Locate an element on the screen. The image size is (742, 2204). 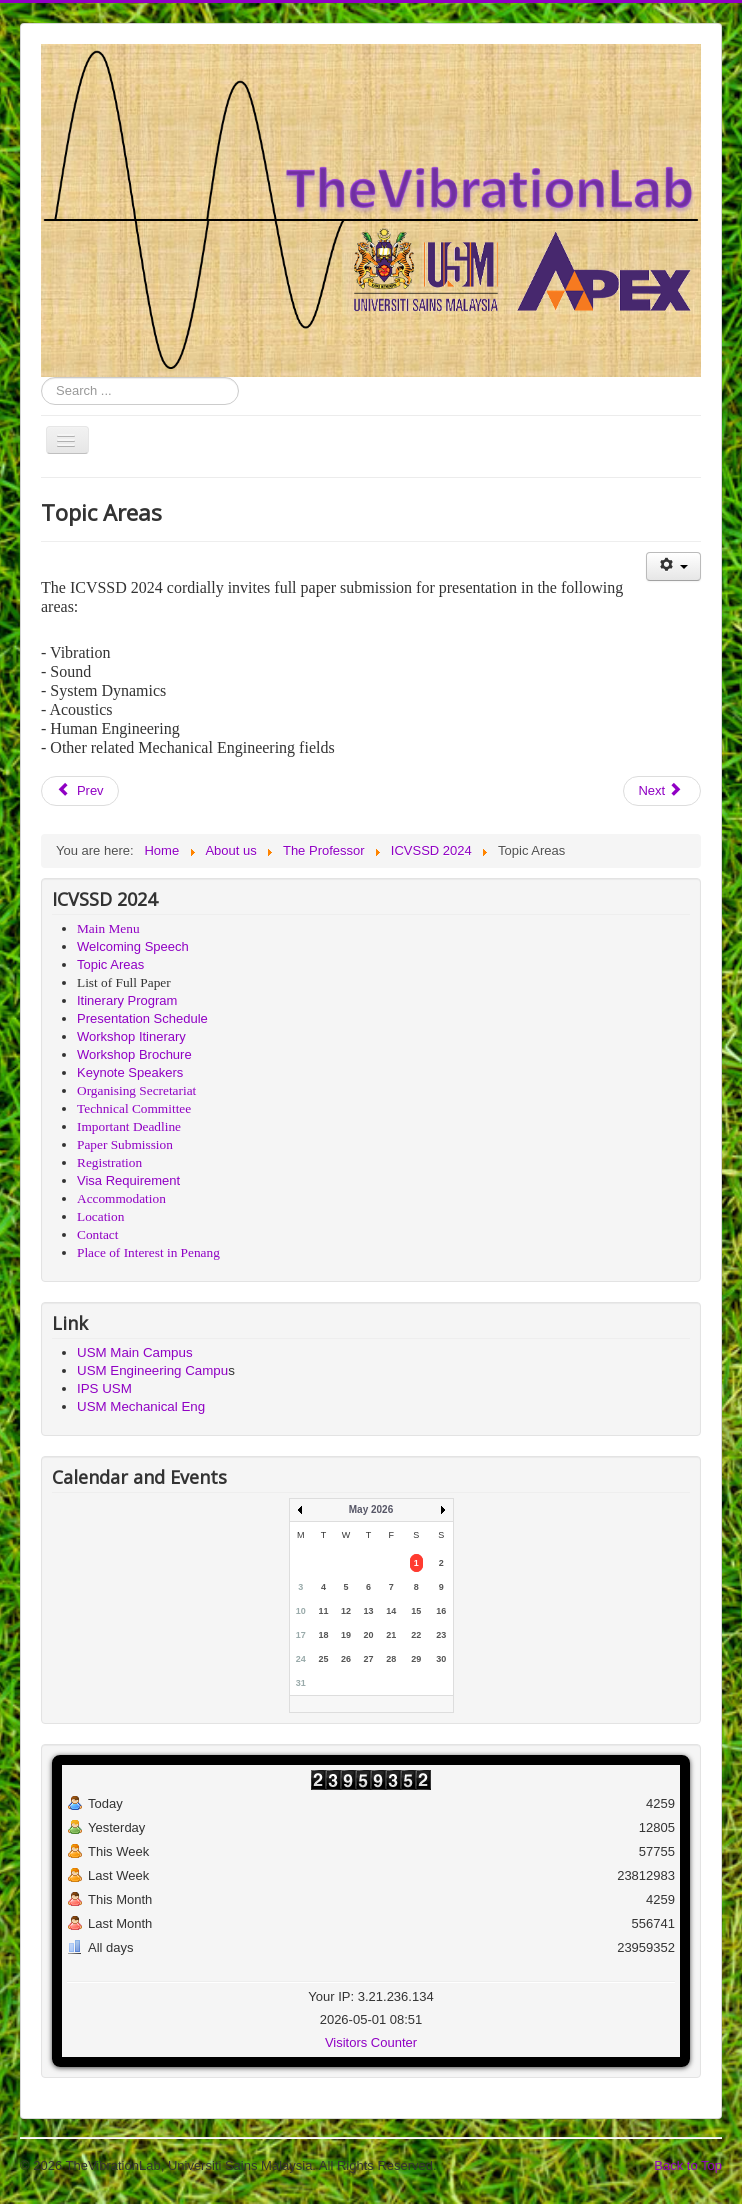
25 is located at coordinates (323, 1659).